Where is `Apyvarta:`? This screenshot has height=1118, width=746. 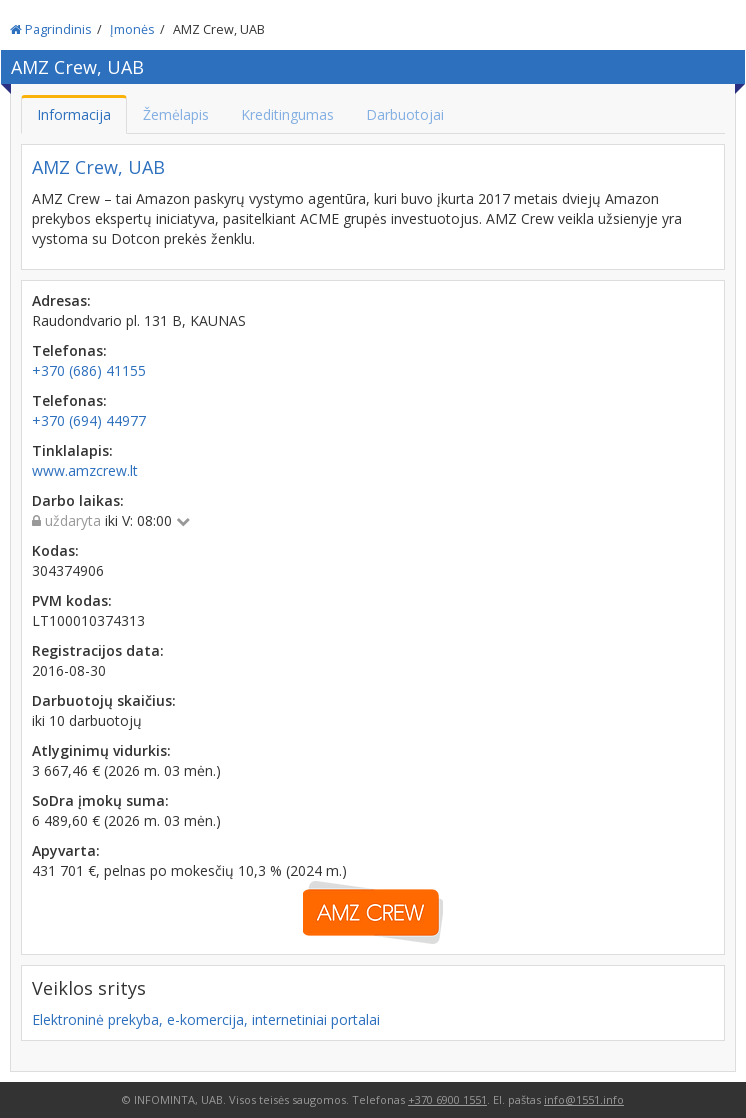
Apyvarta: is located at coordinates (66, 850).